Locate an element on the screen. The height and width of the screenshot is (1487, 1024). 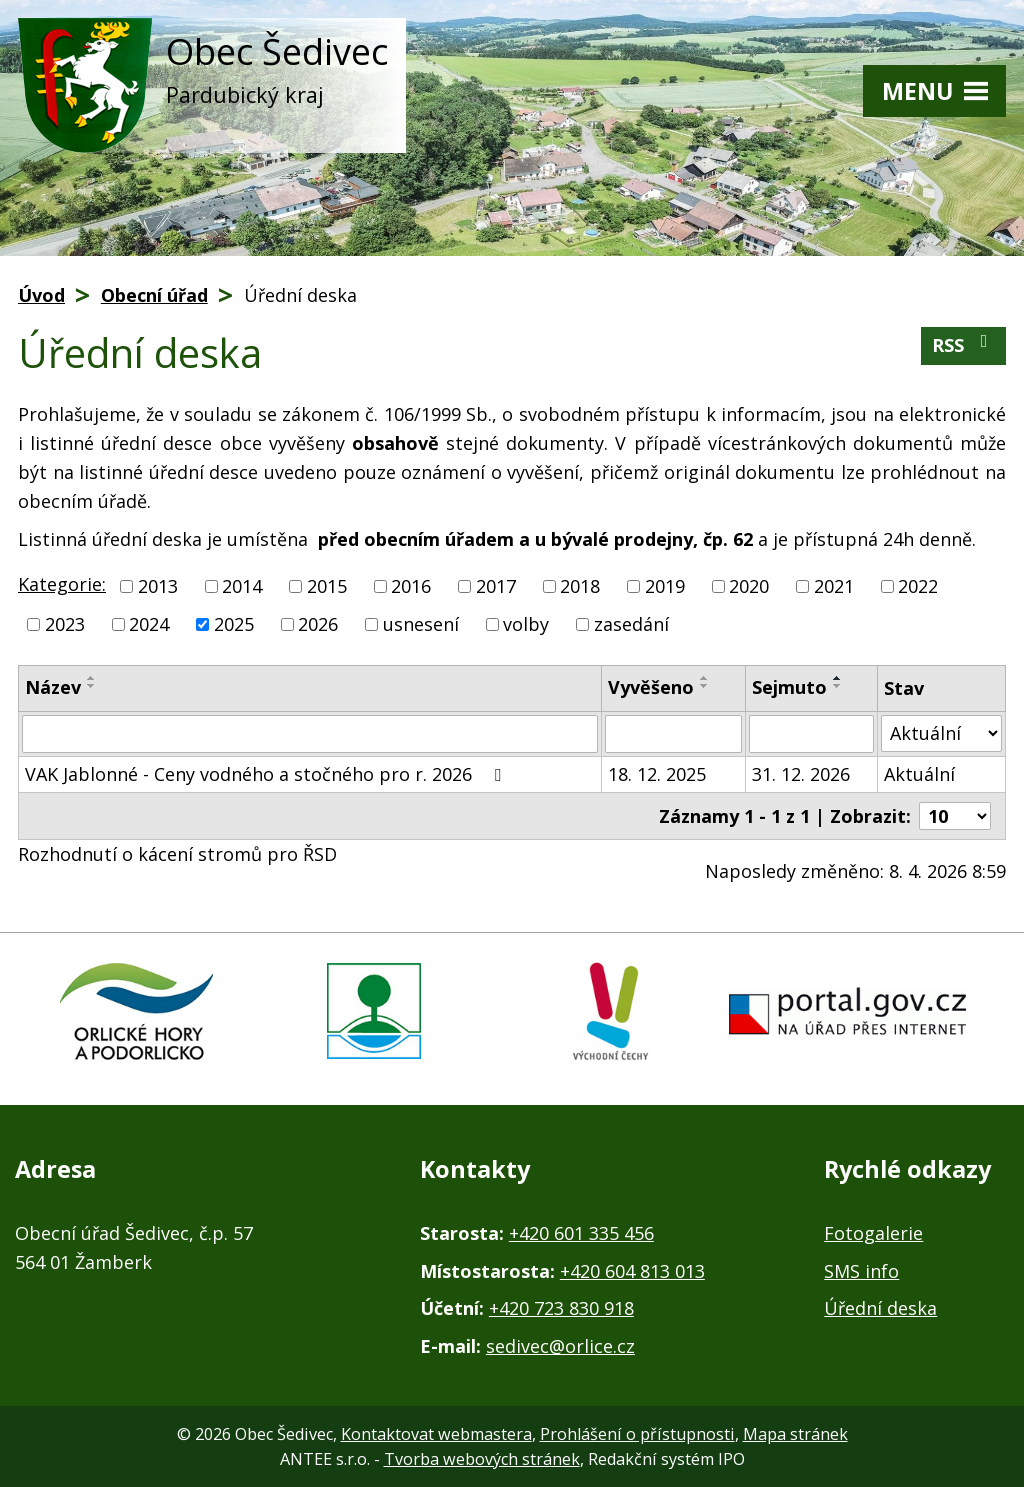
Tvorba webových stránek is located at coordinates (482, 1459).